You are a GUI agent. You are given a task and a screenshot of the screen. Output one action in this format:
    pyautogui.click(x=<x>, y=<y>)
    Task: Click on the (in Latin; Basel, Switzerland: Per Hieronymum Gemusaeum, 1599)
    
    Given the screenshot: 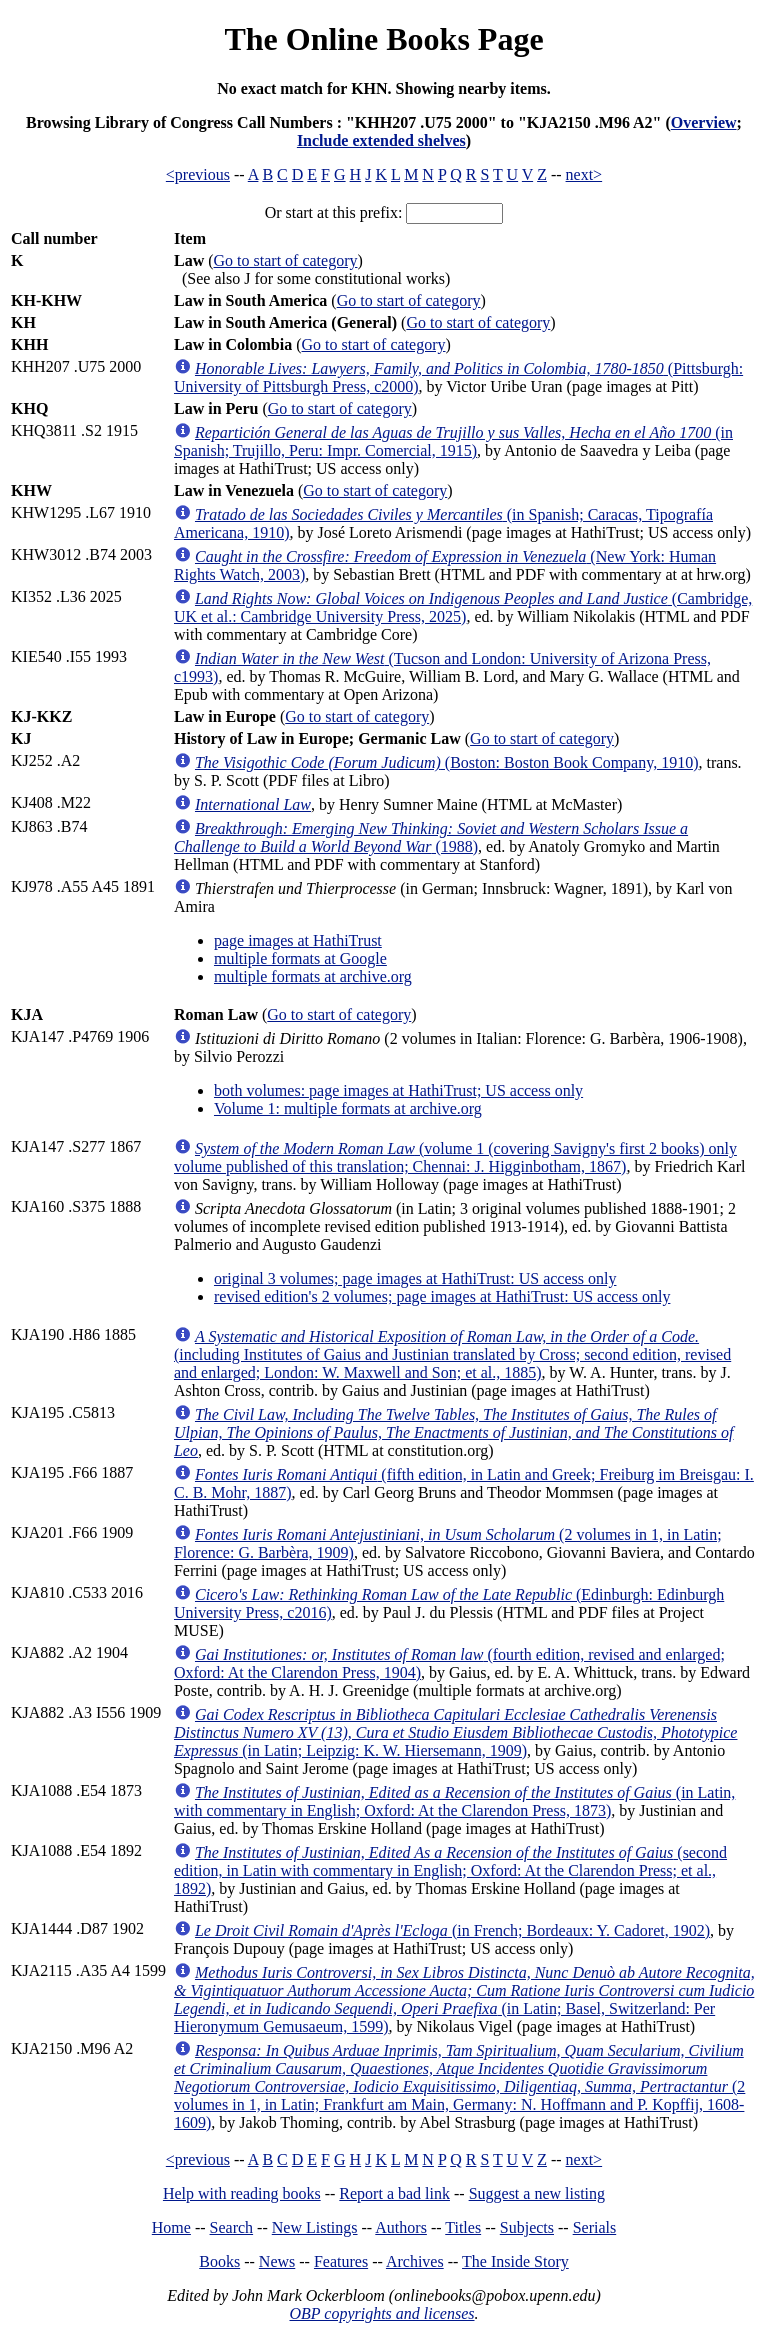 What is the action you would take?
    pyautogui.click(x=464, y=1999)
    